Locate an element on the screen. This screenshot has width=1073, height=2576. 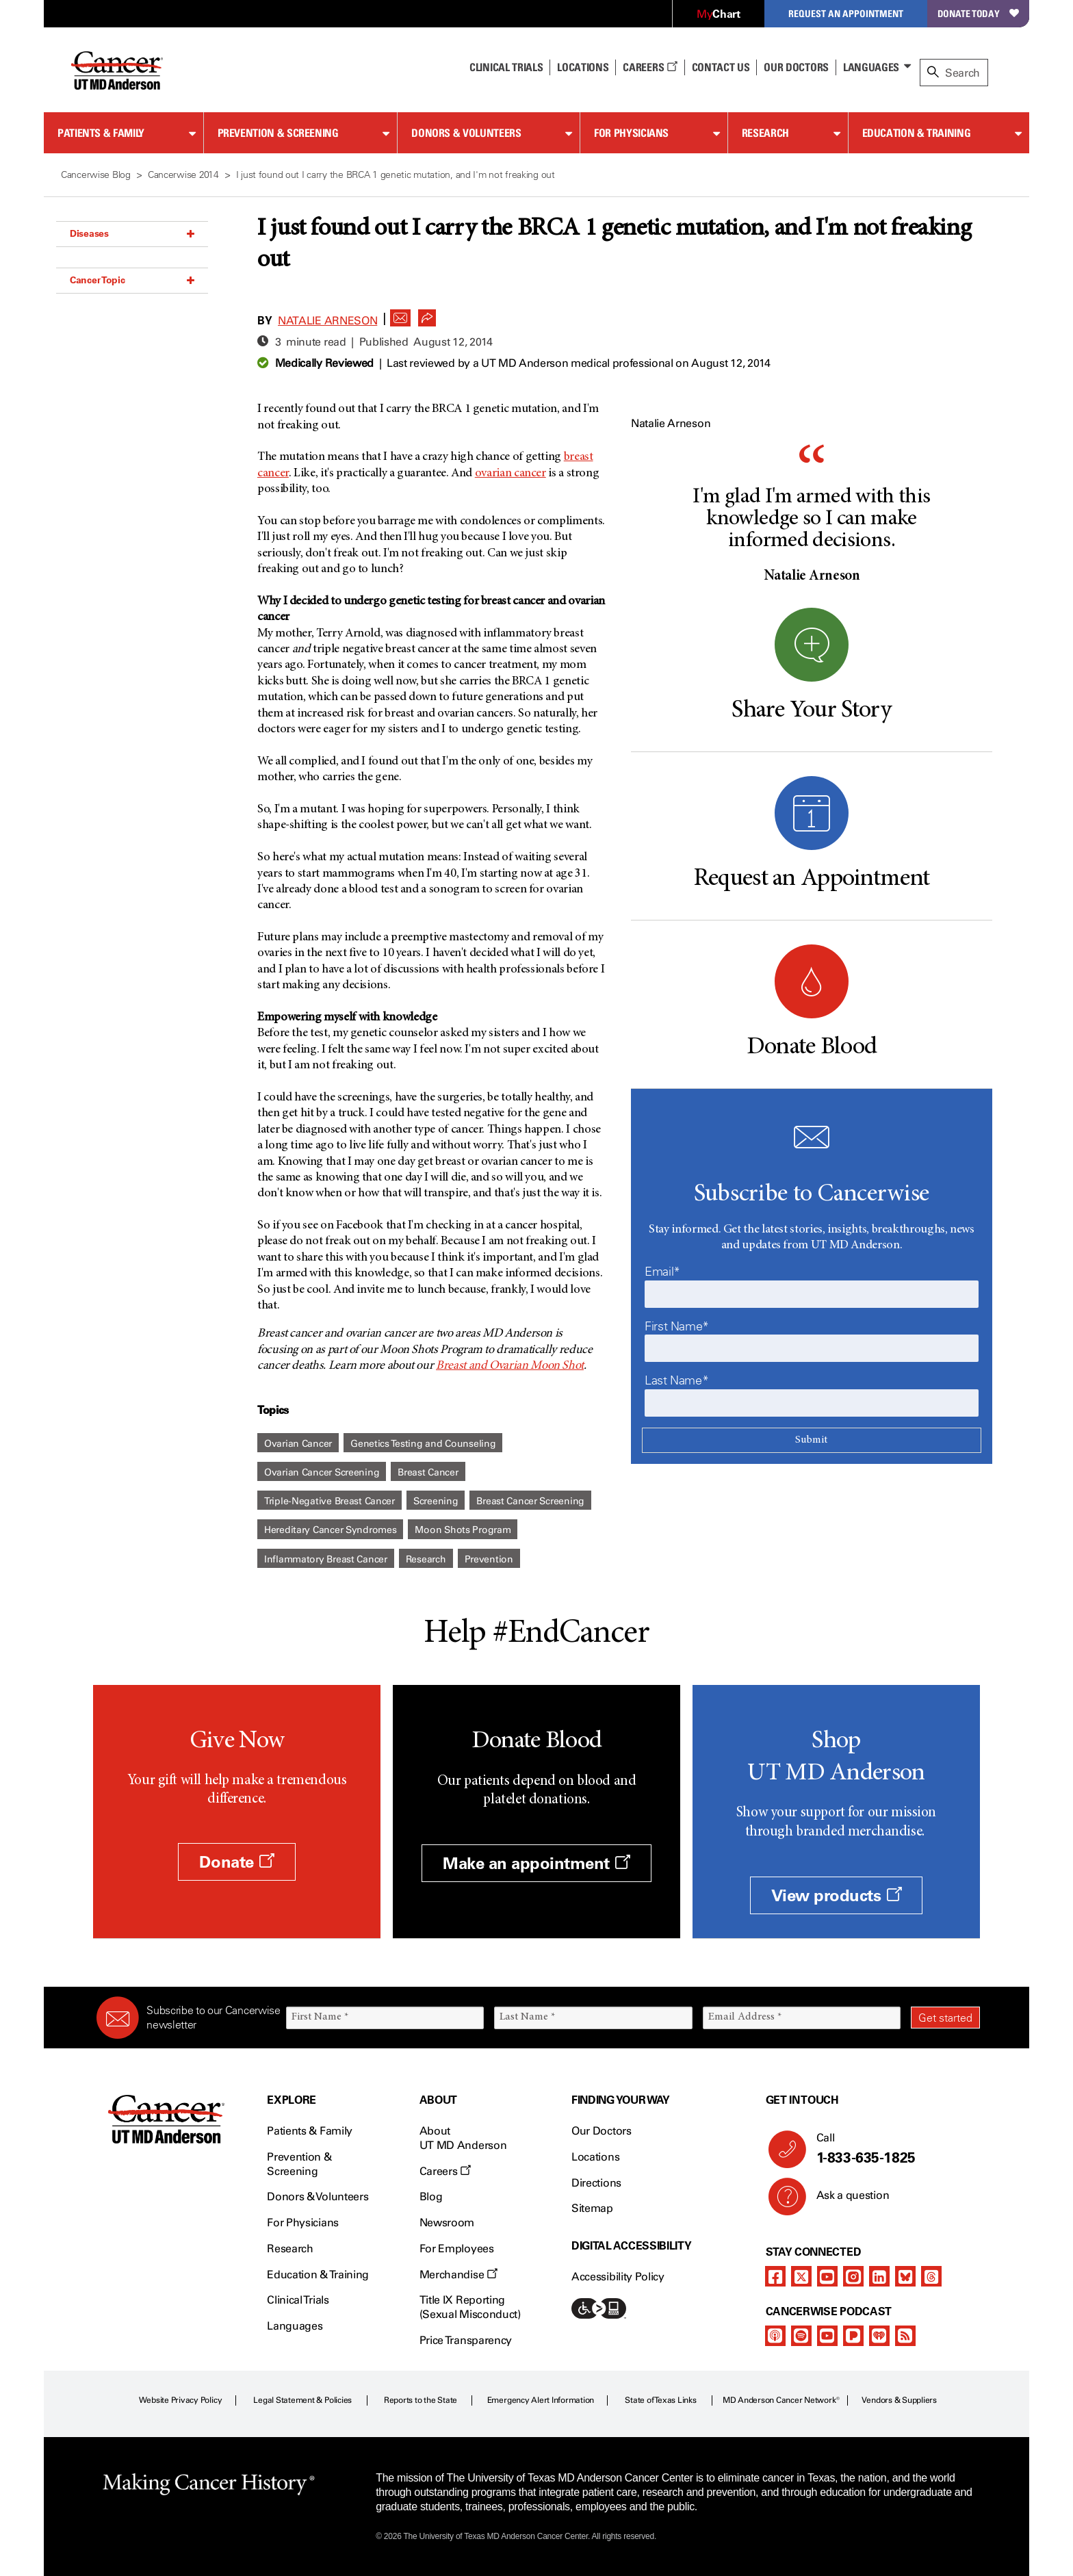
[twitter] is located at coordinates (801, 2276).